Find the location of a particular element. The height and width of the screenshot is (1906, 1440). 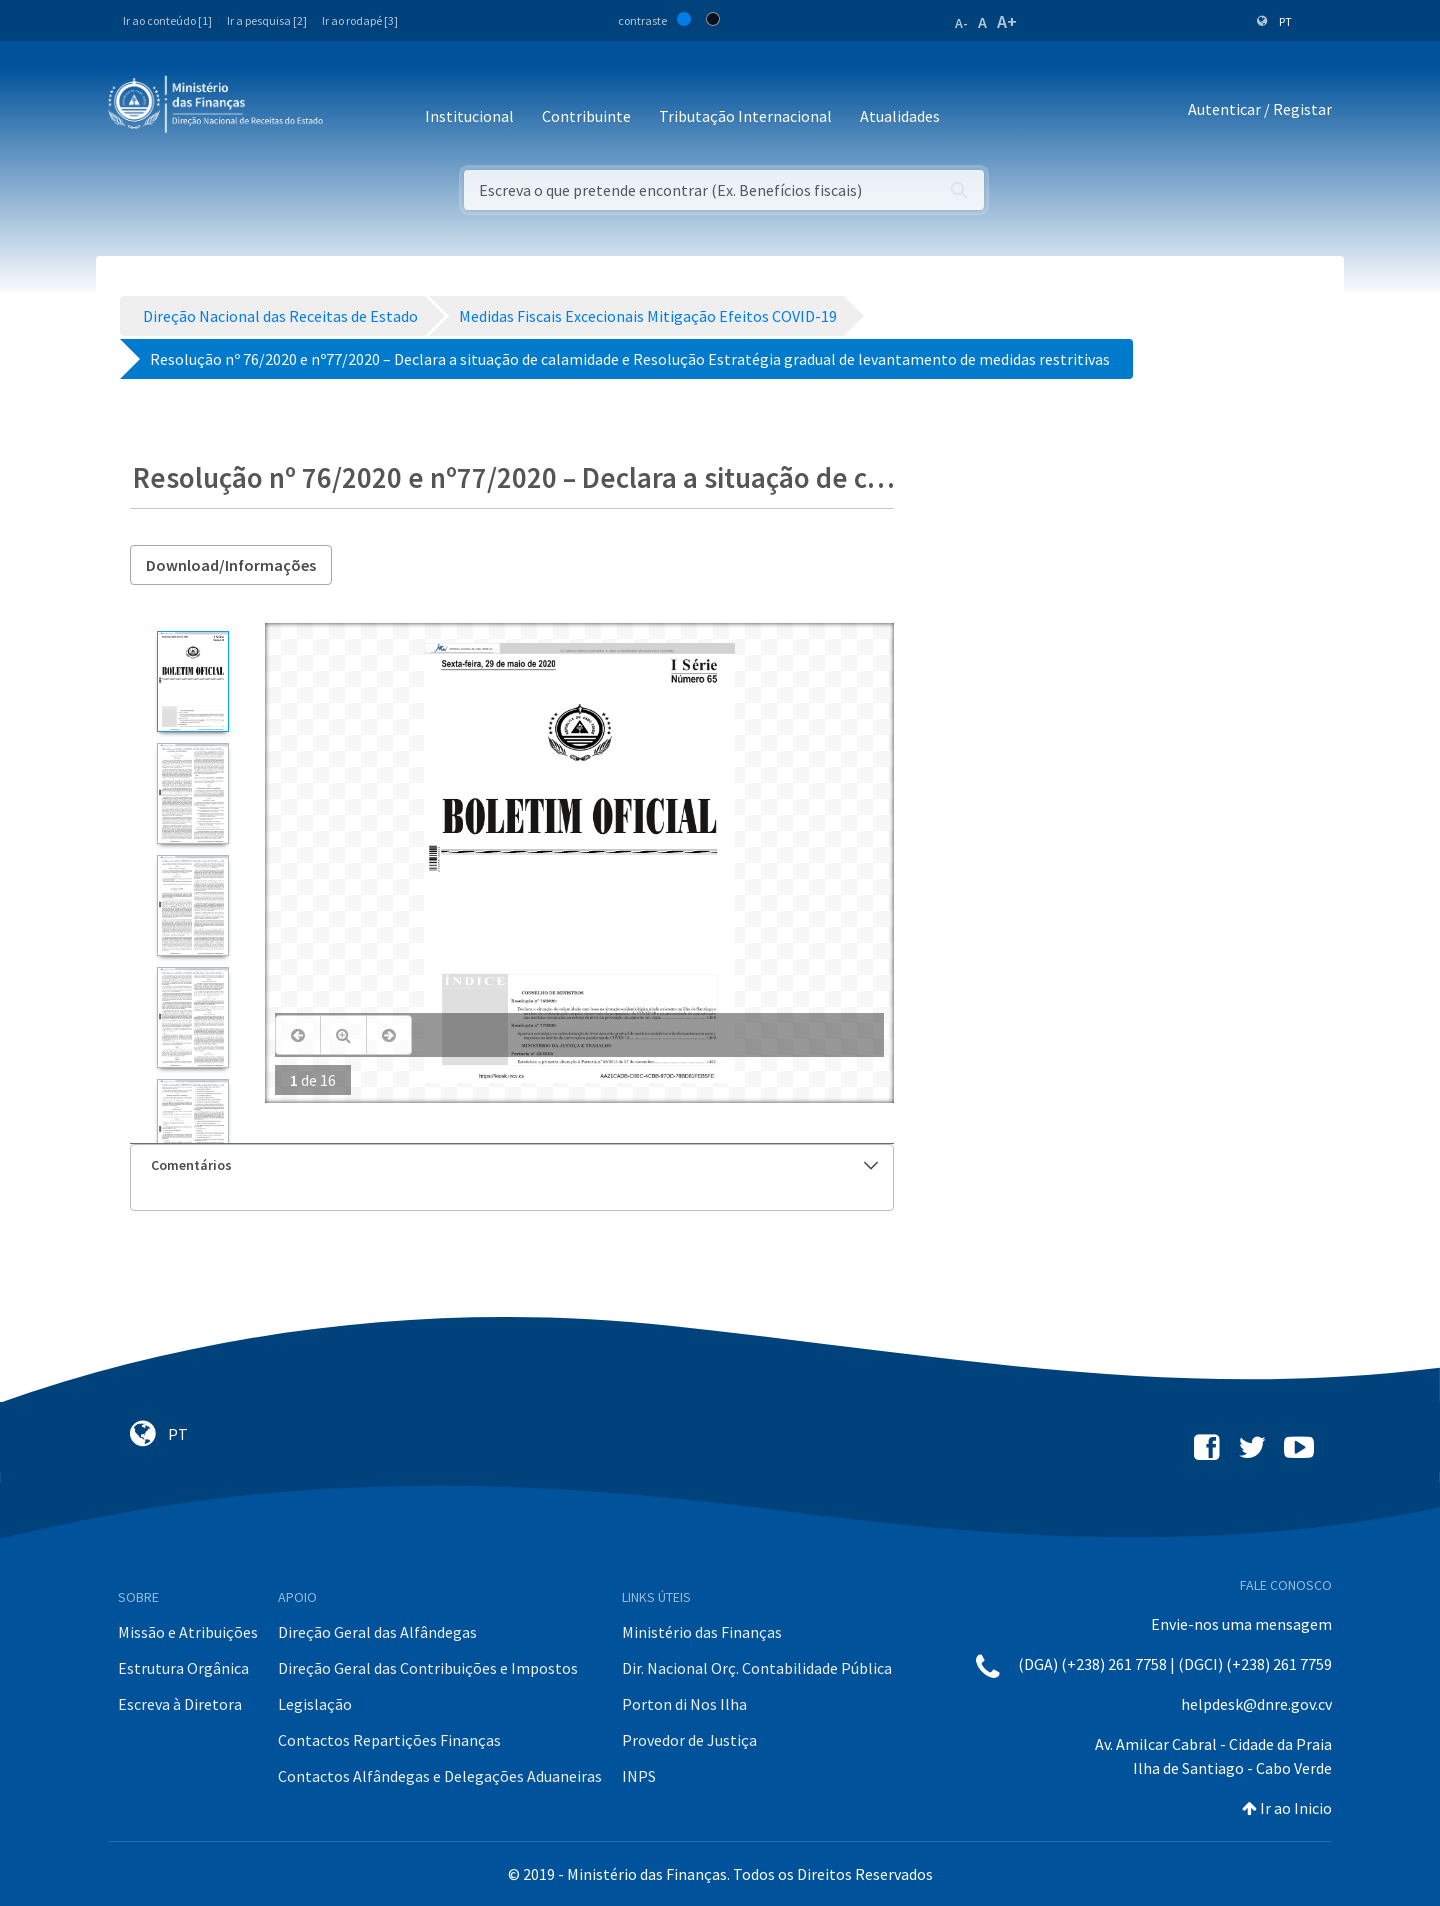

Direção Geral das Alfândegas is located at coordinates (377, 1632).